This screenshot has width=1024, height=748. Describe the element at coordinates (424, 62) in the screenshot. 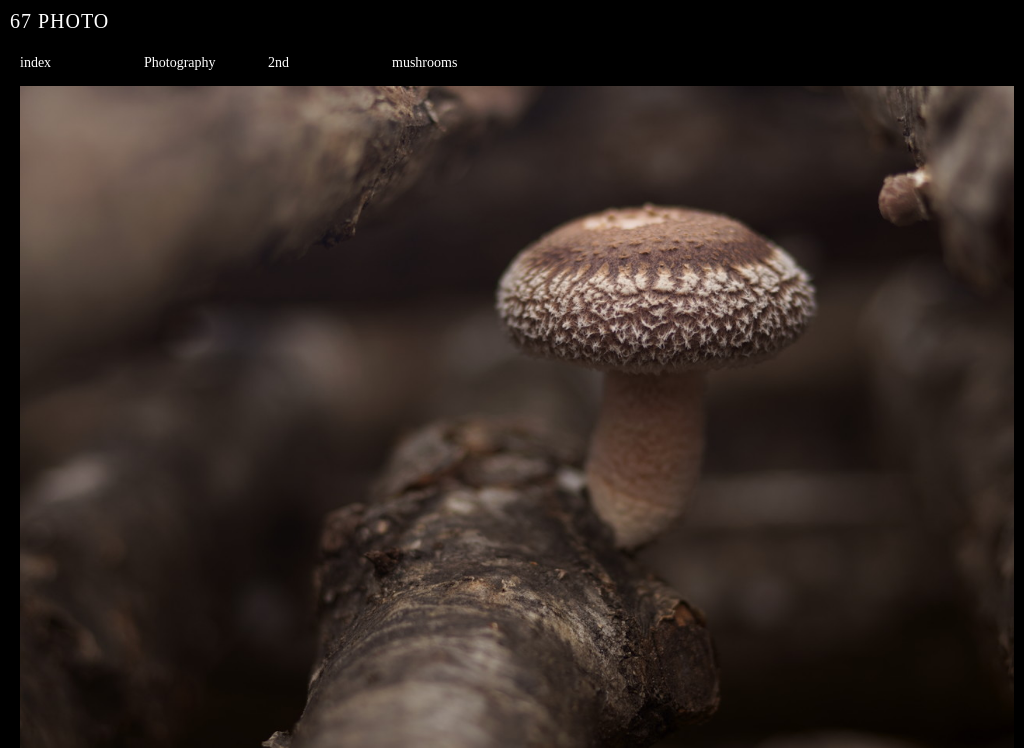

I see `mushrooms` at that location.